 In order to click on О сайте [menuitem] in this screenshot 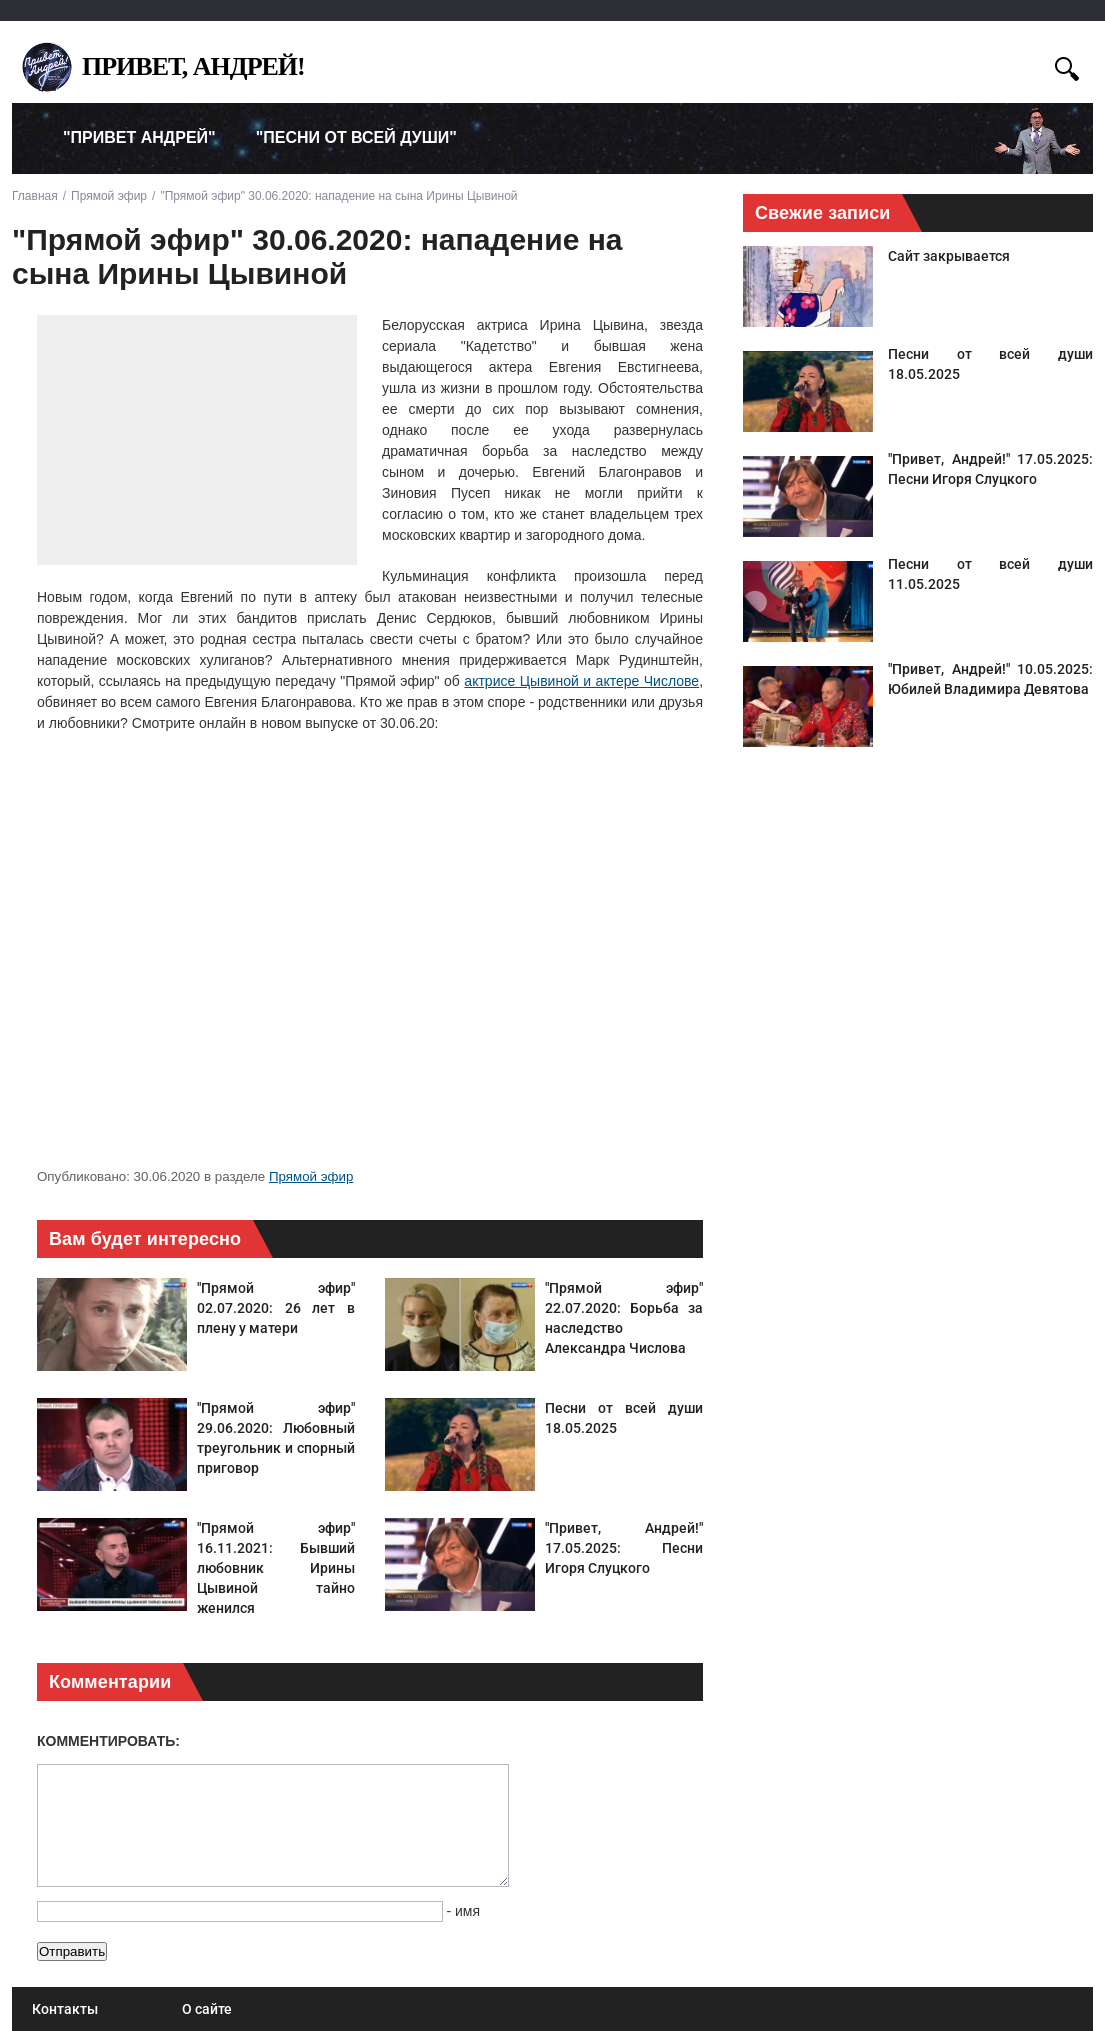, I will do `click(207, 2009)`.